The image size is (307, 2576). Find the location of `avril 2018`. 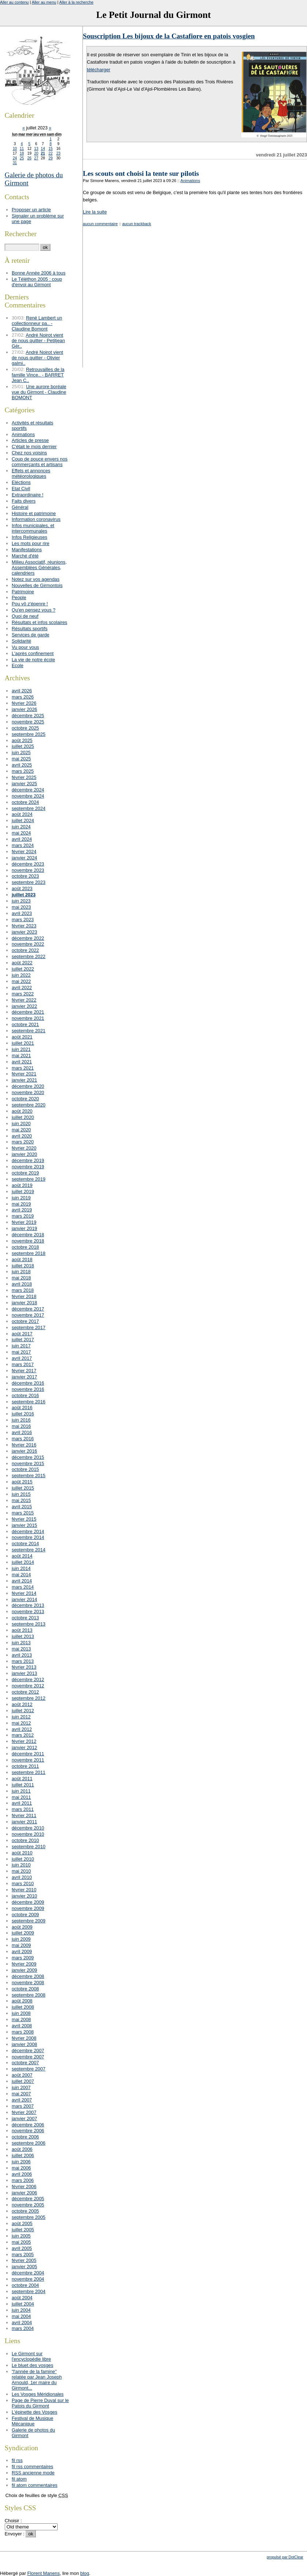

avril 2018 is located at coordinates (22, 1284).